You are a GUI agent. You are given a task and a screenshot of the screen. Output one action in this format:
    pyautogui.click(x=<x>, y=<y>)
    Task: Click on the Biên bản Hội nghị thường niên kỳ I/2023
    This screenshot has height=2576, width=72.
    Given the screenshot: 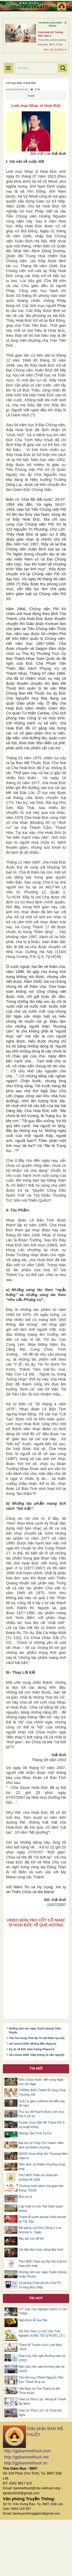 What is the action you would take?
    pyautogui.click(x=42, y=2369)
    